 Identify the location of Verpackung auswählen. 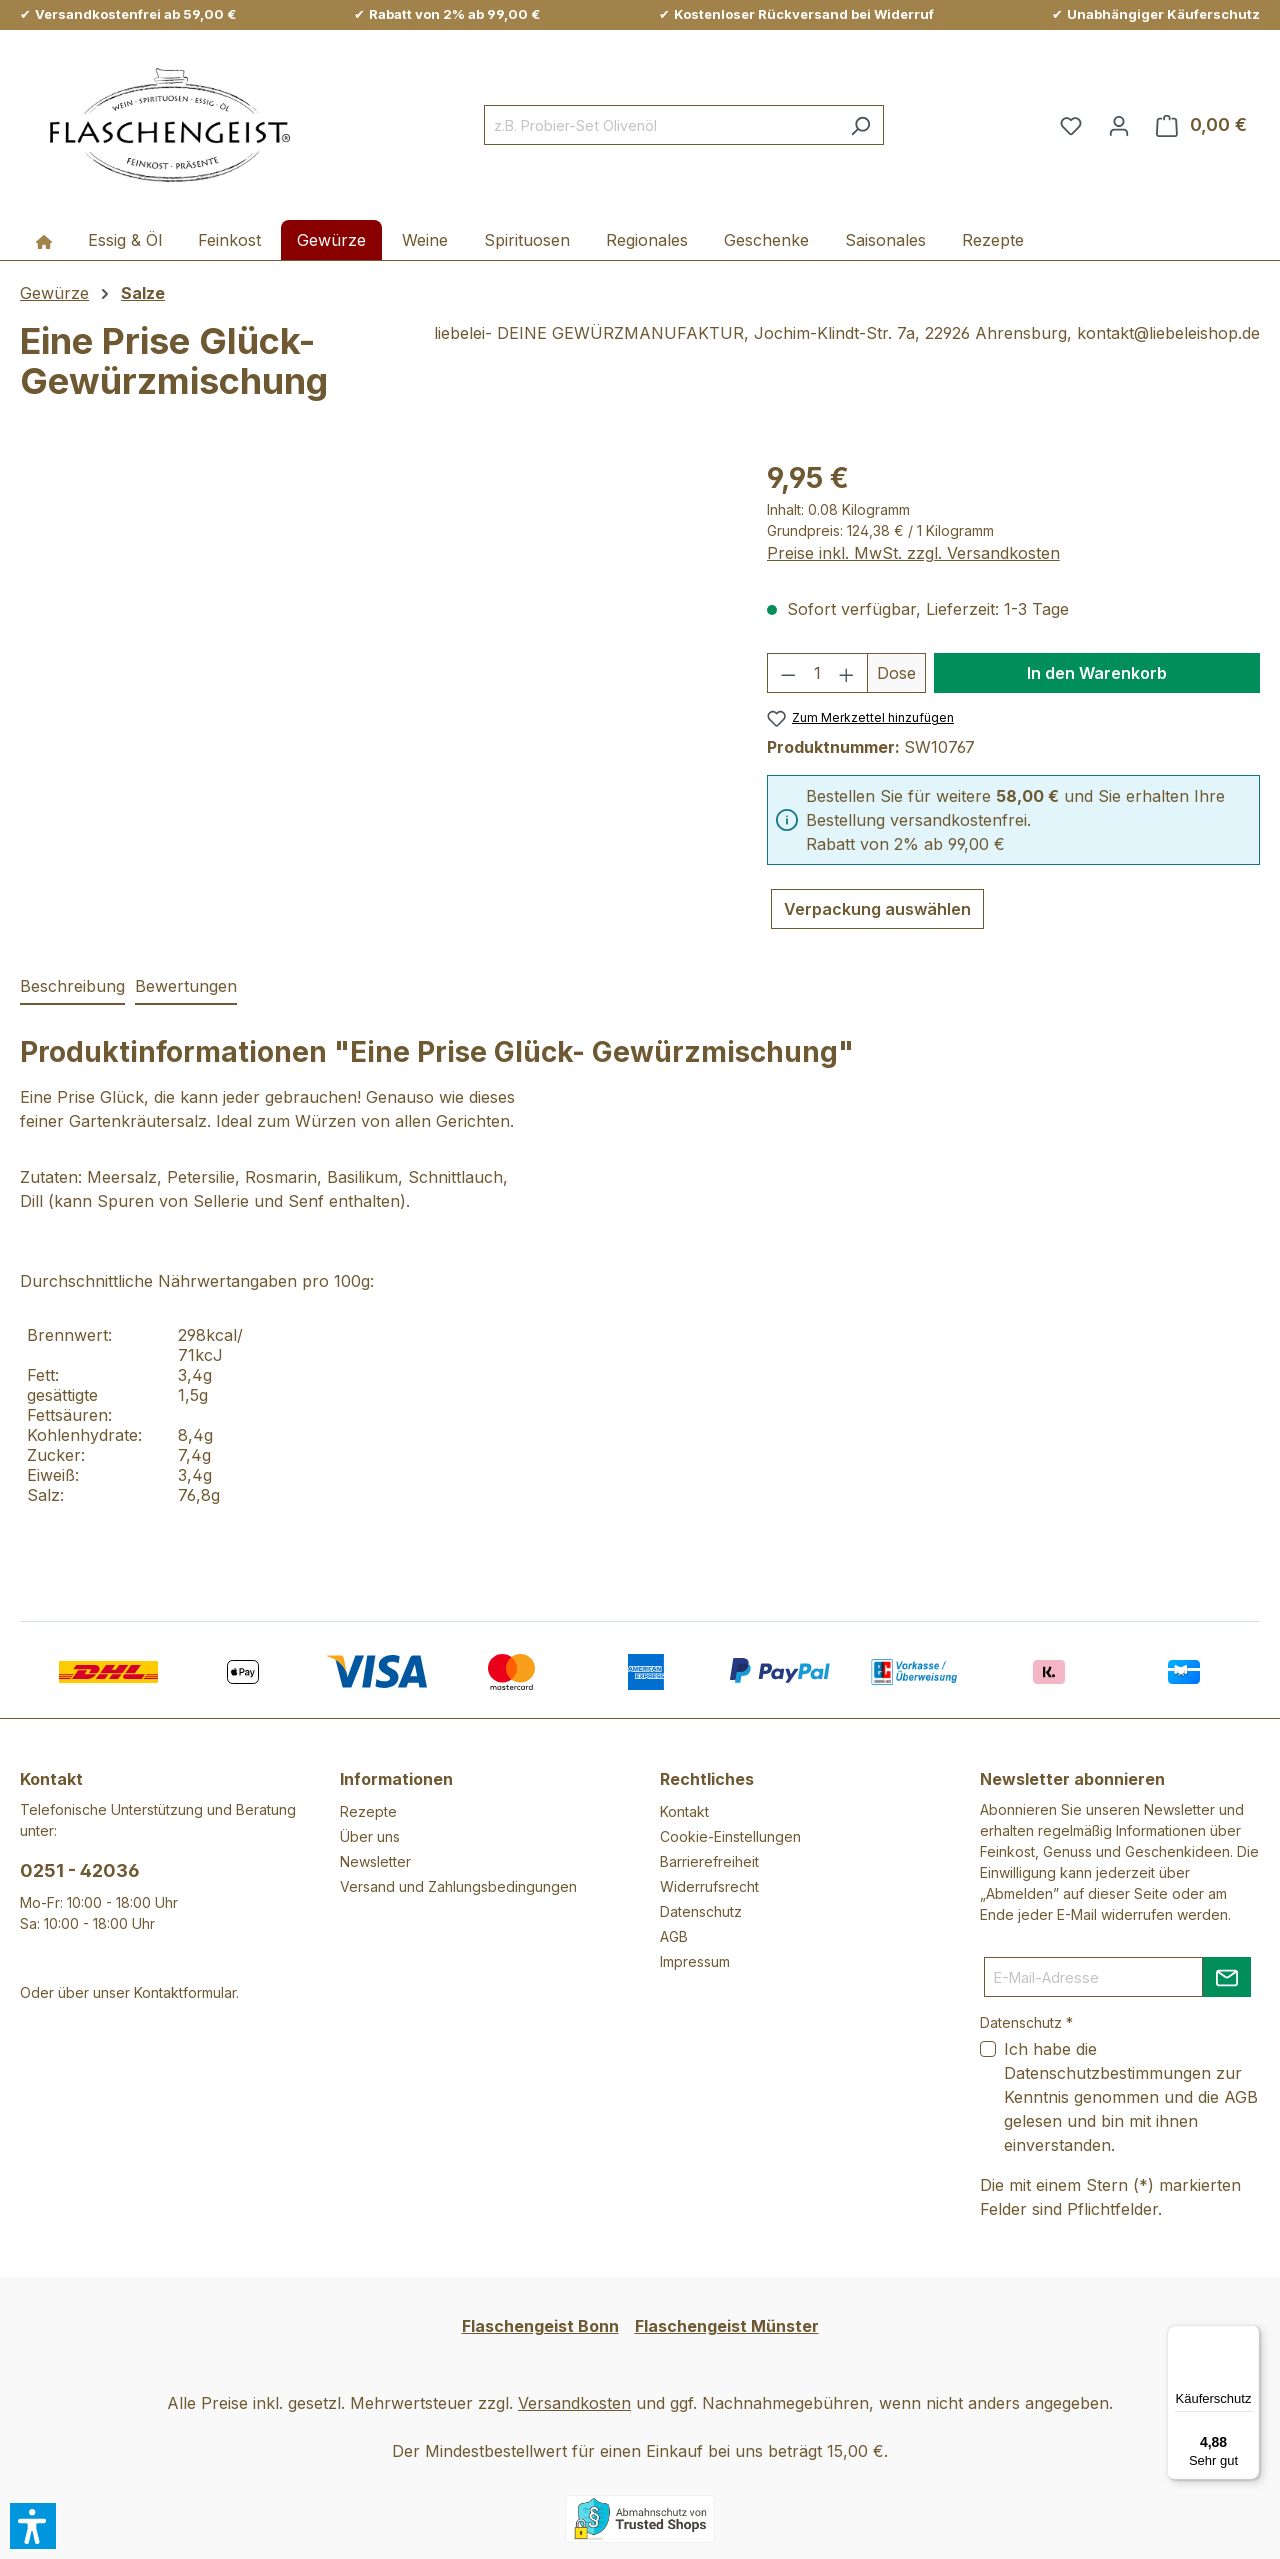
(877, 909).